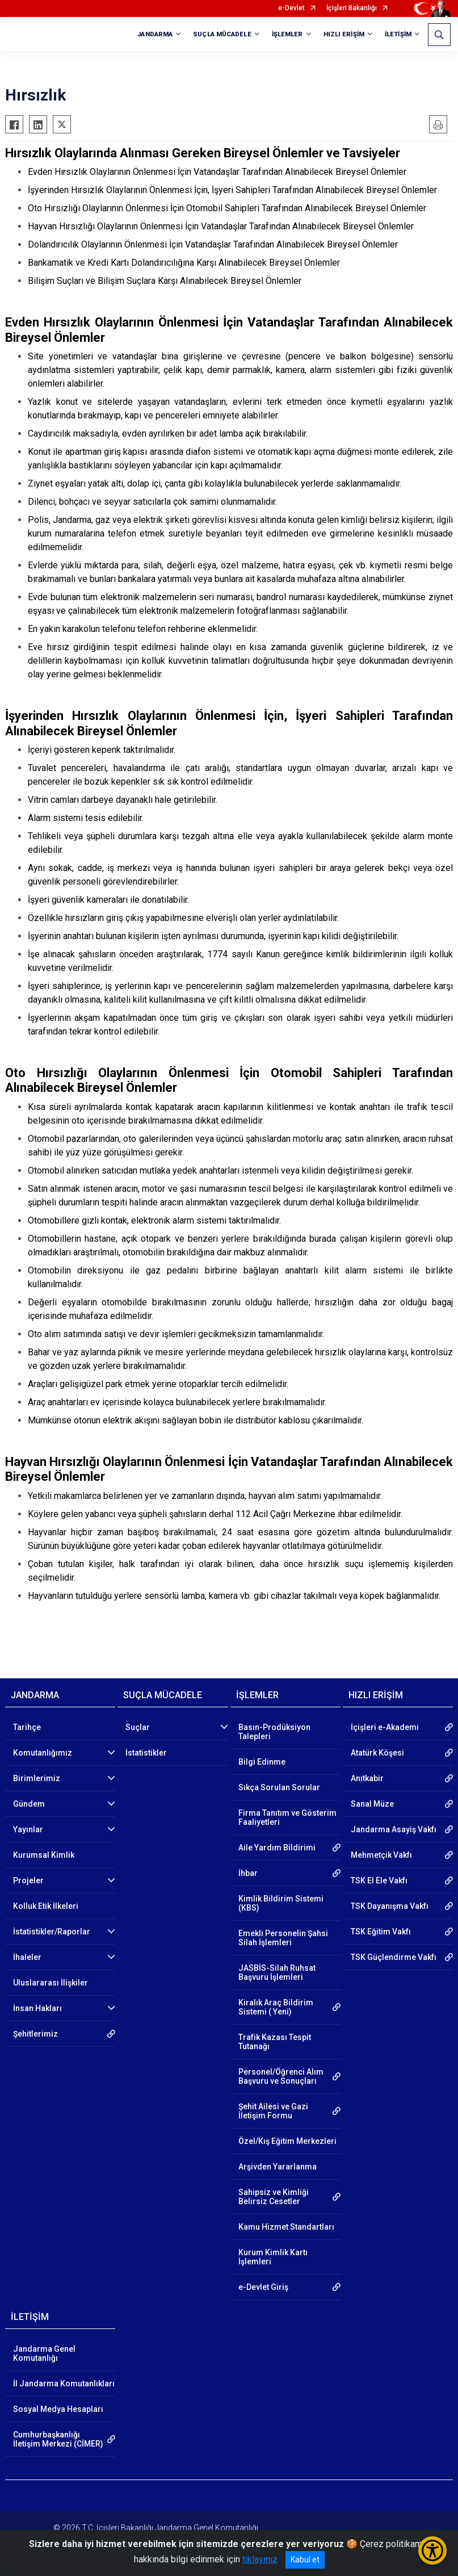 Image resolution: width=458 pixels, height=2576 pixels. What do you see at coordinates (280, 2076) in the screenshot?
I see `Personel/Öğrenci Alım Başvuru ve Sonuçları` at bounding box center [280, 2076].